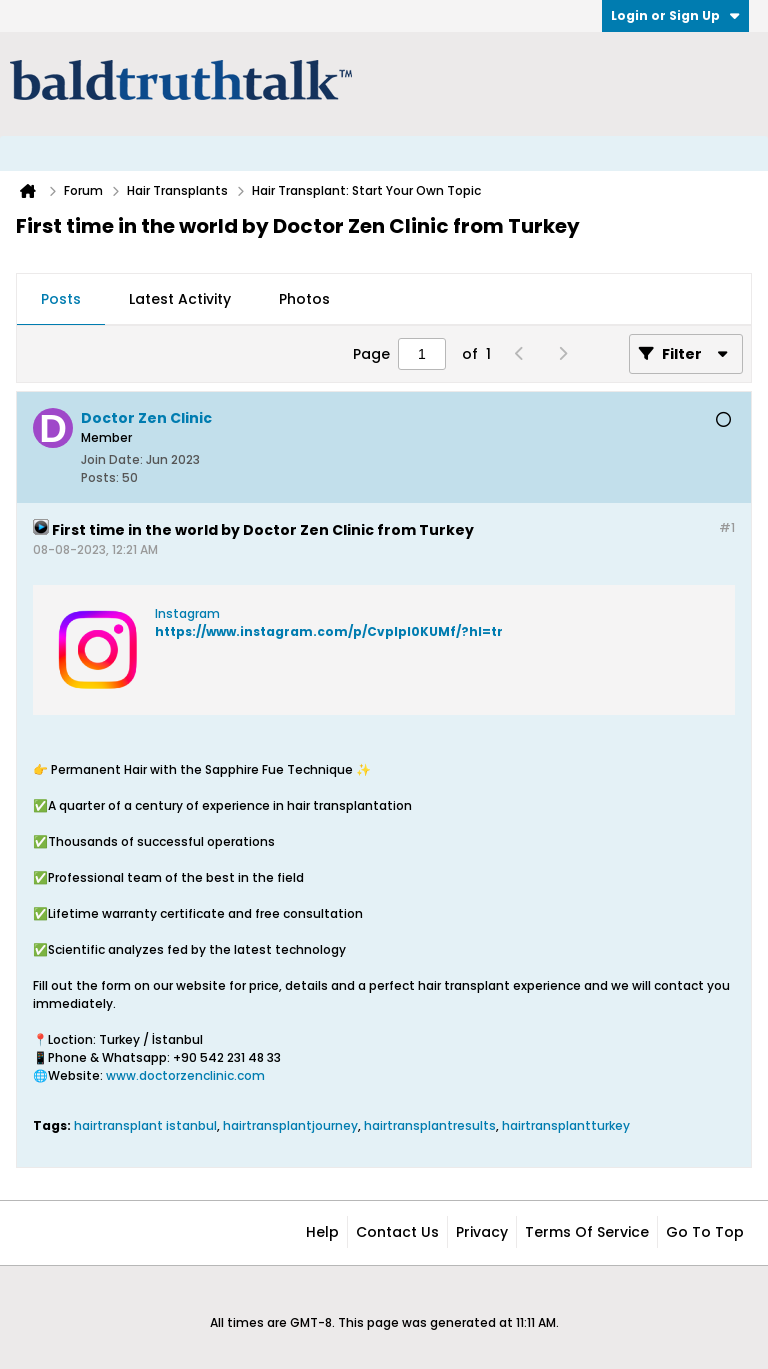 The height and width of the screenshot is (1369, 768). I want to click on hairtransplant istanbul, so click(145, 1125).